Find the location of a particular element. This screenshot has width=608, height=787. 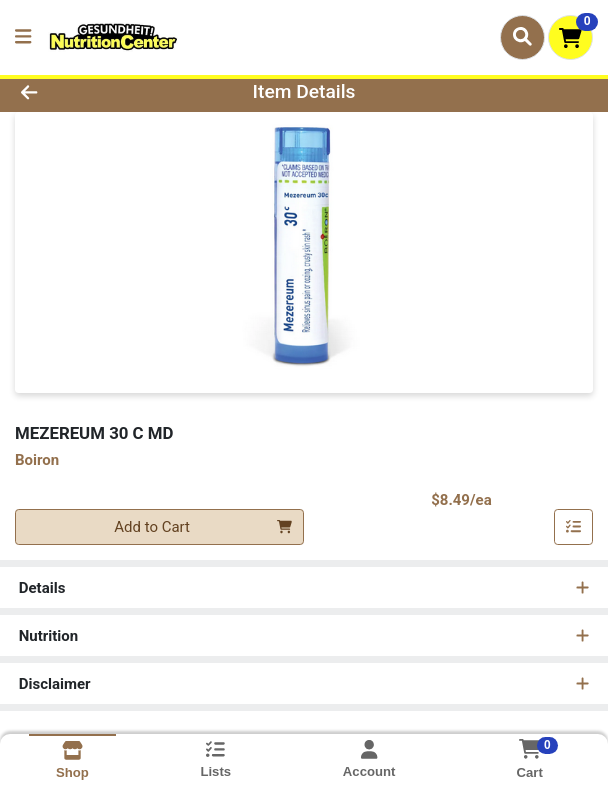

[Shopping cart with 0 items] is located at coordinates (570, 37).